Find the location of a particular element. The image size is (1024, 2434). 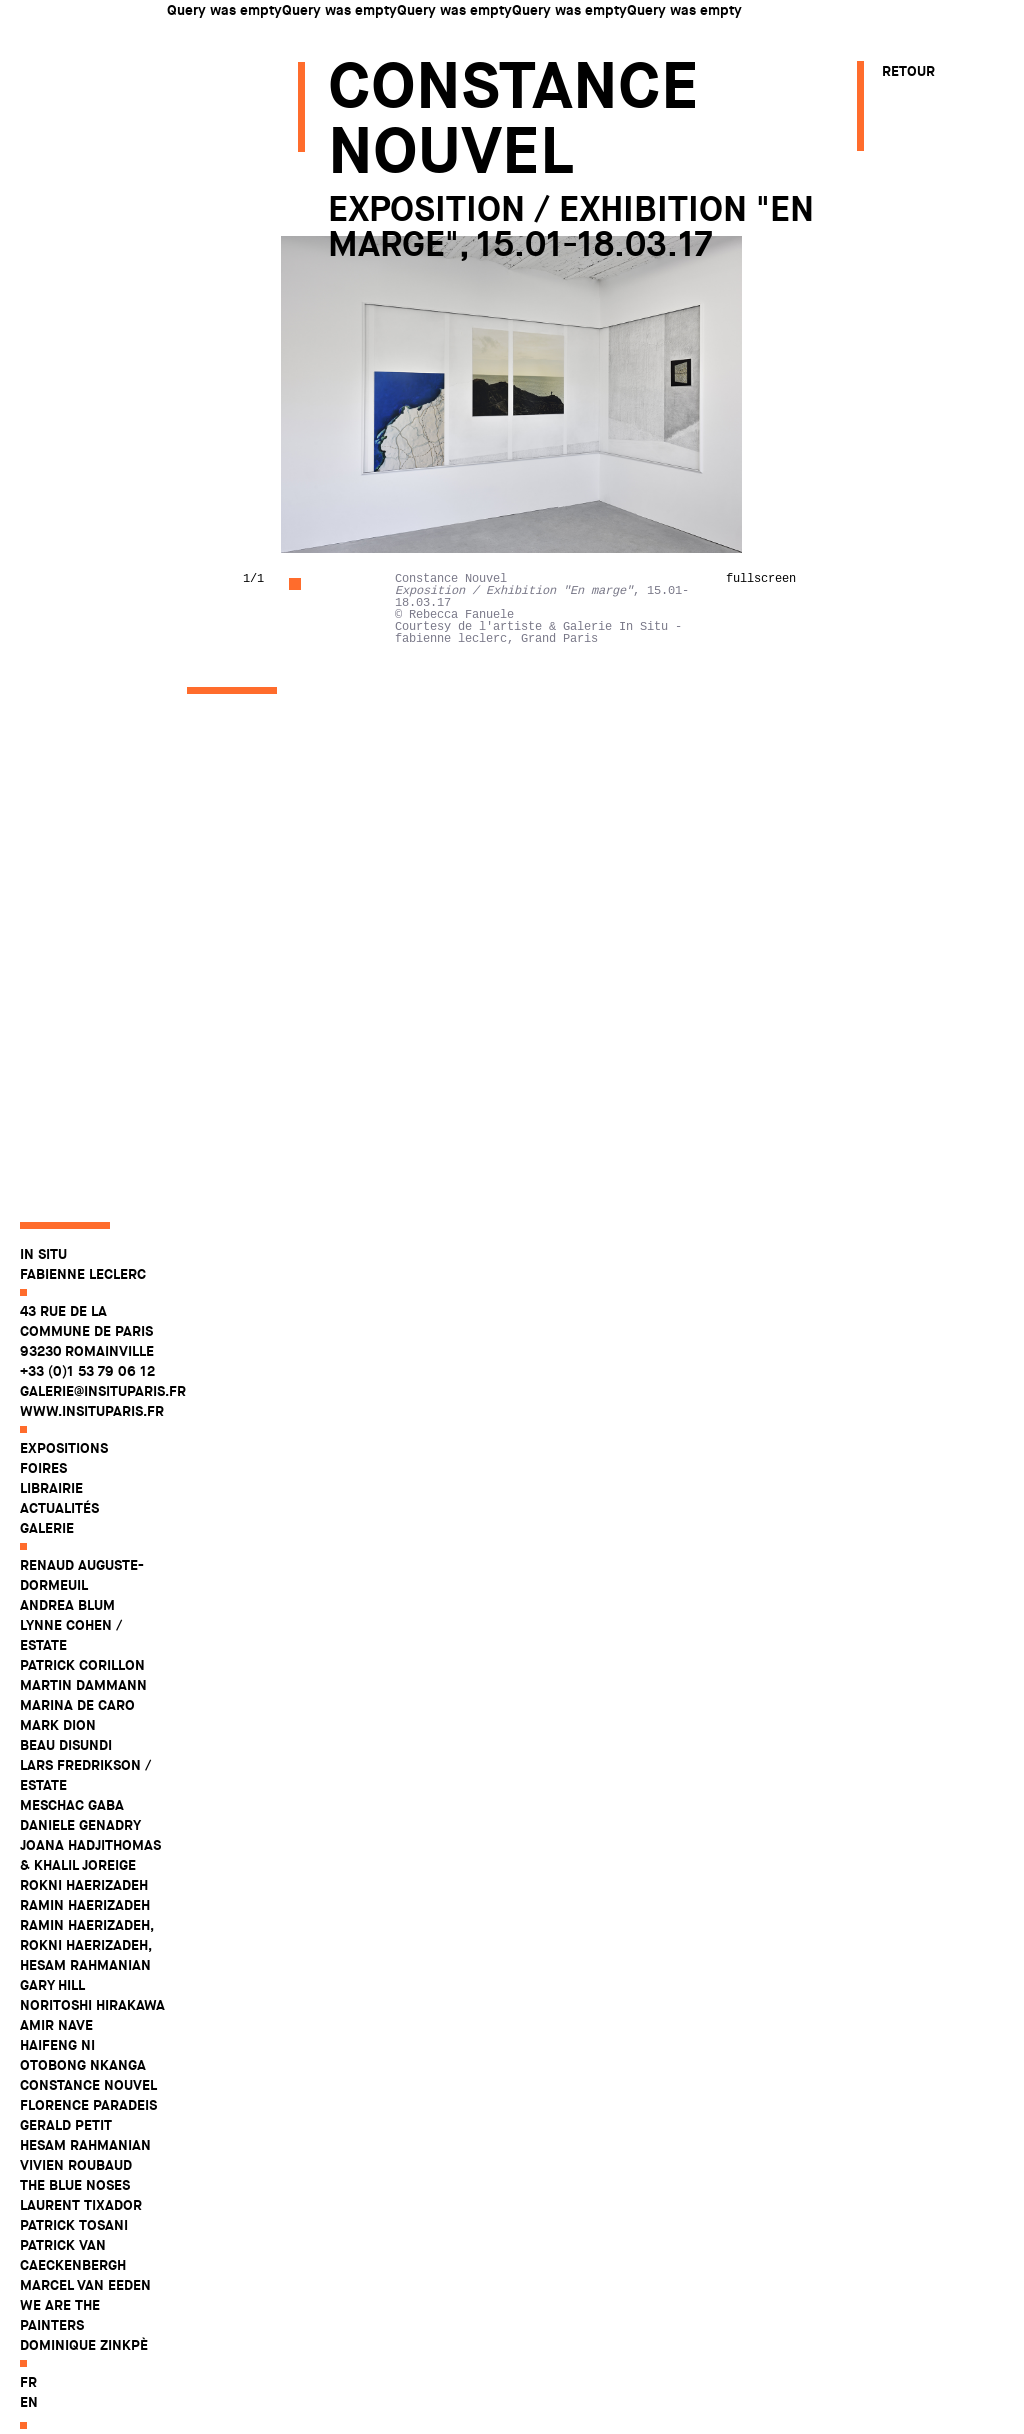

Expositions is located at coordinates (64, 1483).